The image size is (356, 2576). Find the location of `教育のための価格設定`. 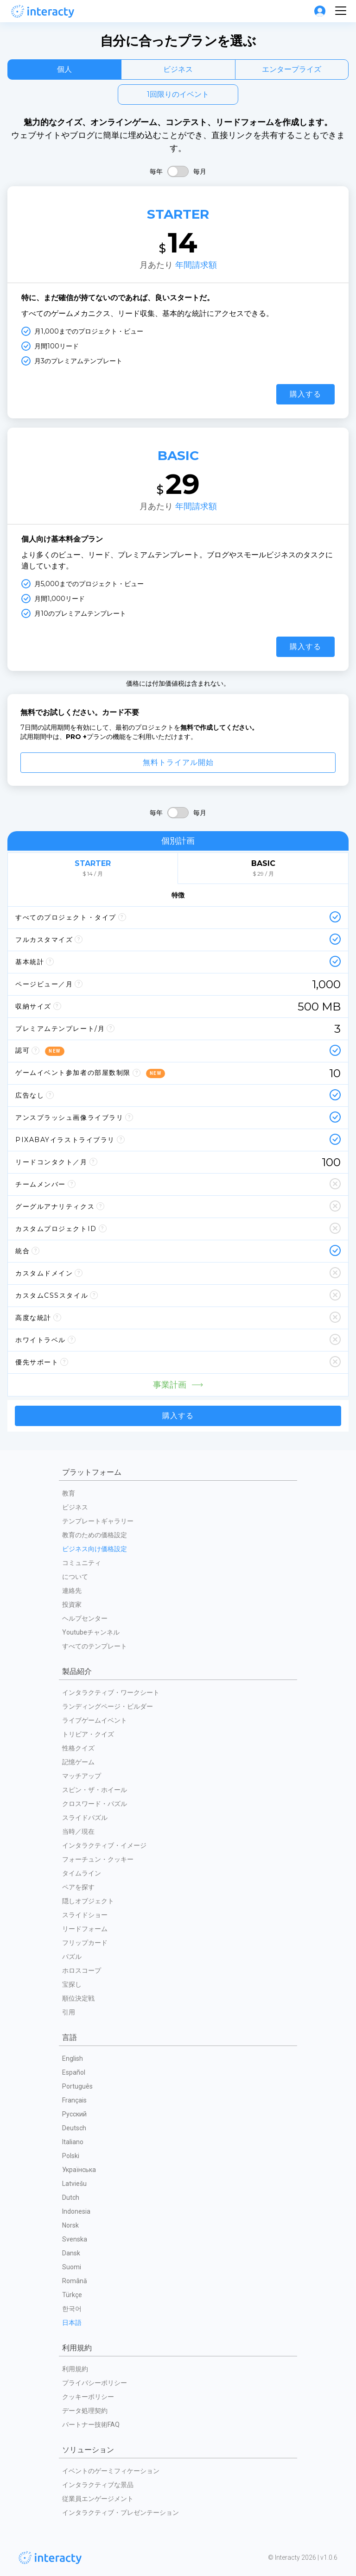

教育のための価格設定 is located at coordinates (94, 1535).